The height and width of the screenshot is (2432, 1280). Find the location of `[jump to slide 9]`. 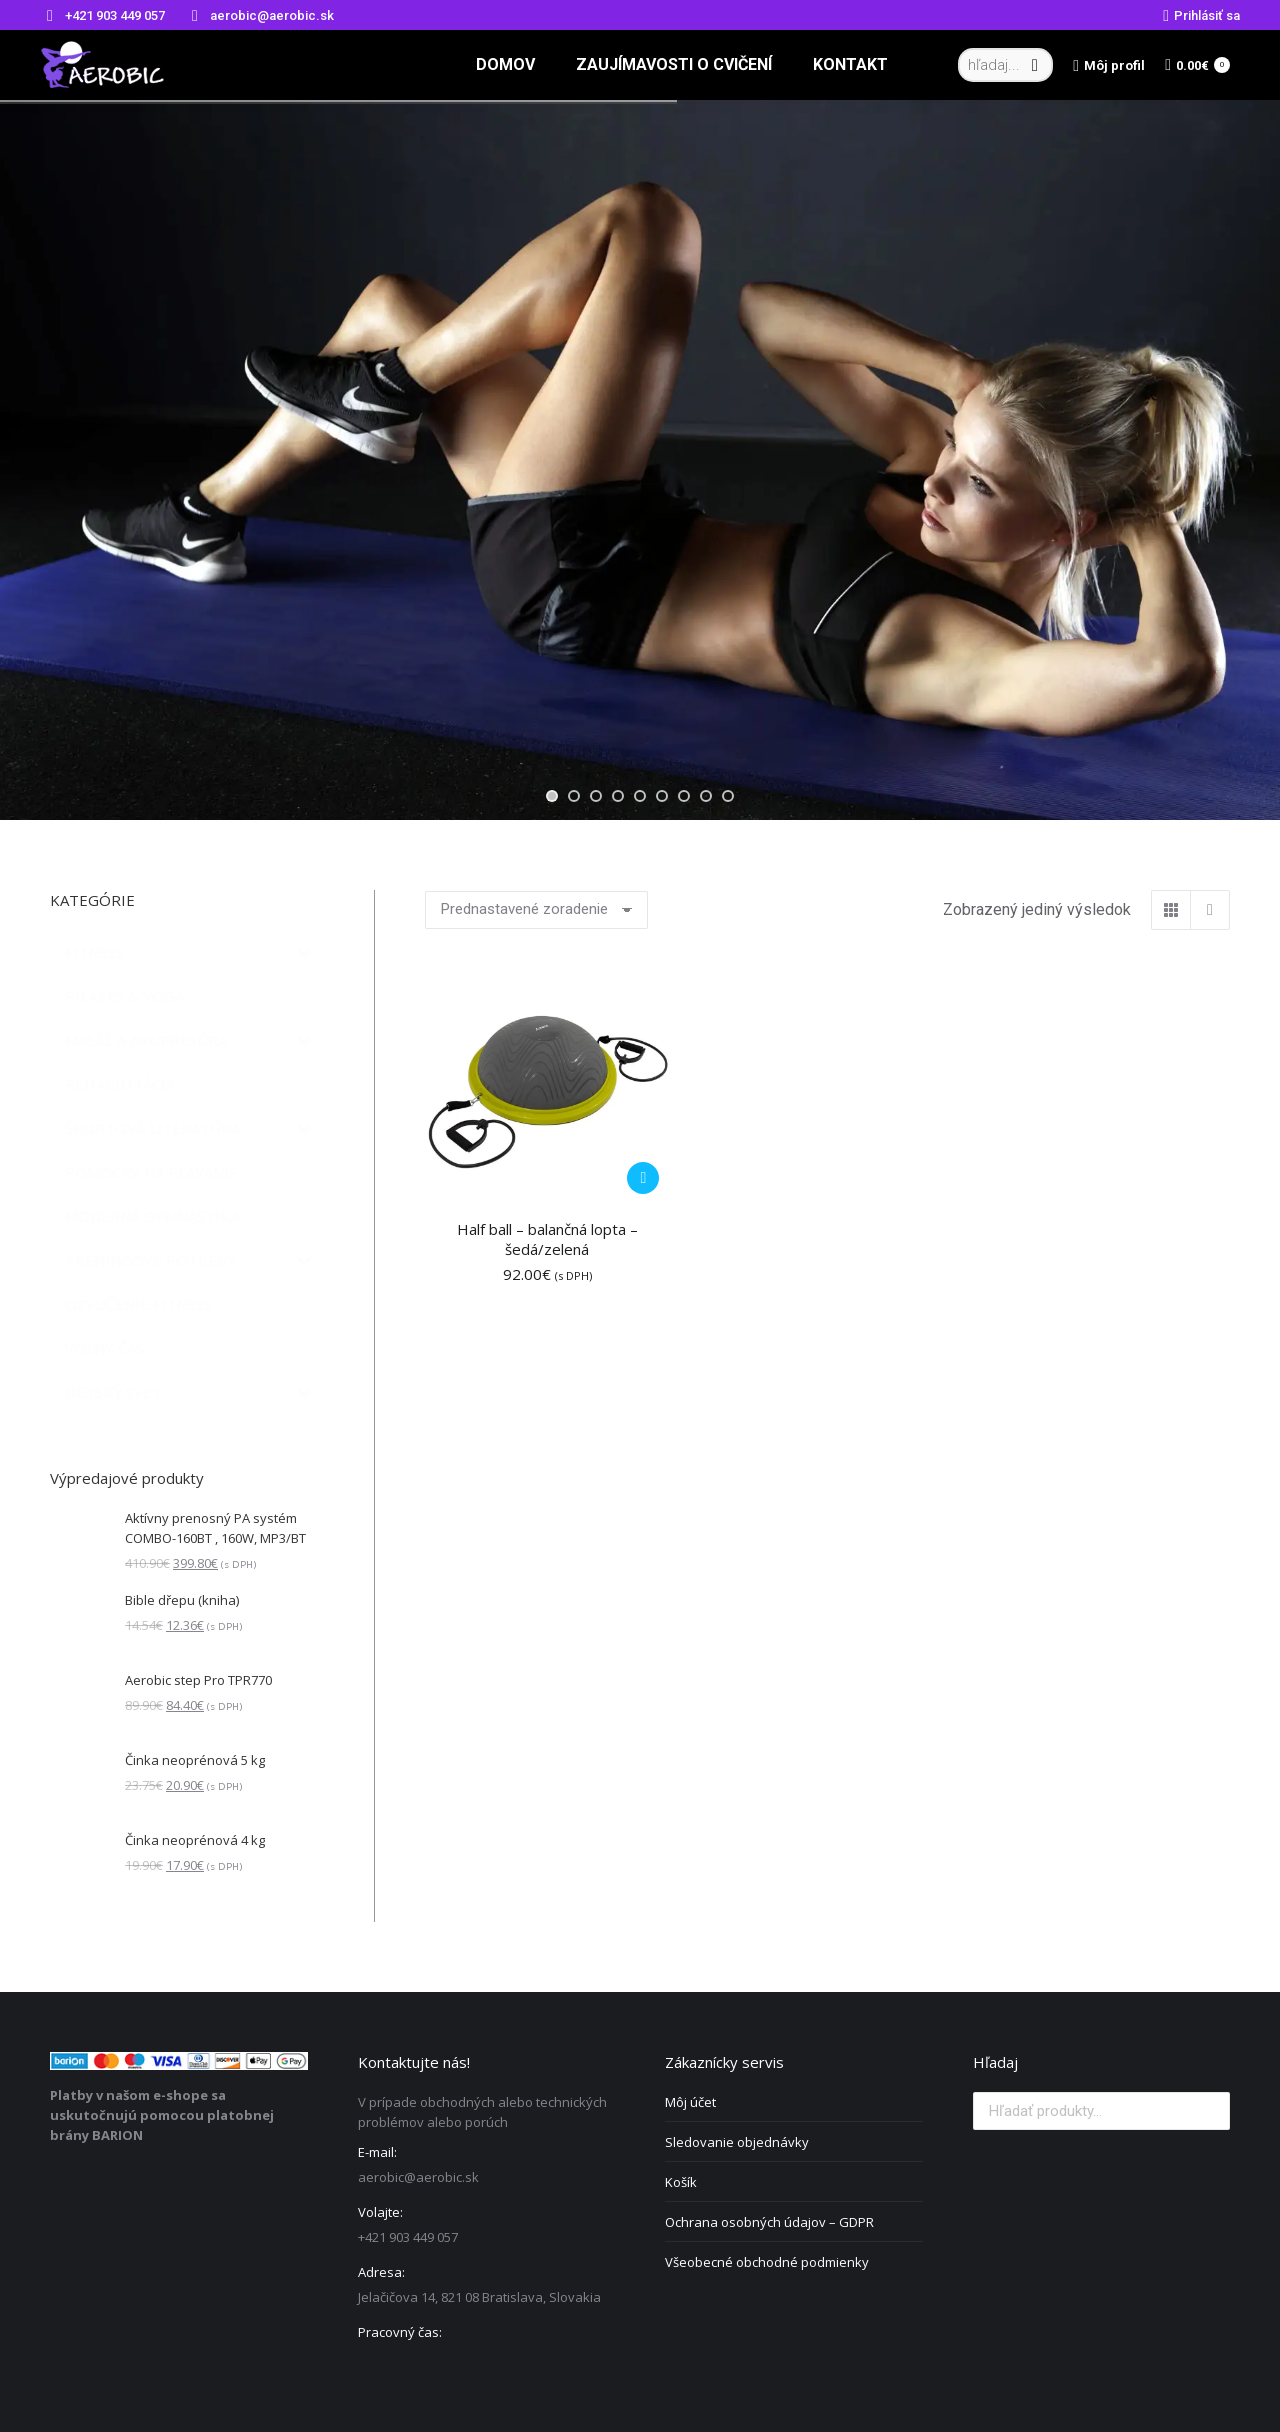

[jump to slide 9] is located at coordinates (728, 796).